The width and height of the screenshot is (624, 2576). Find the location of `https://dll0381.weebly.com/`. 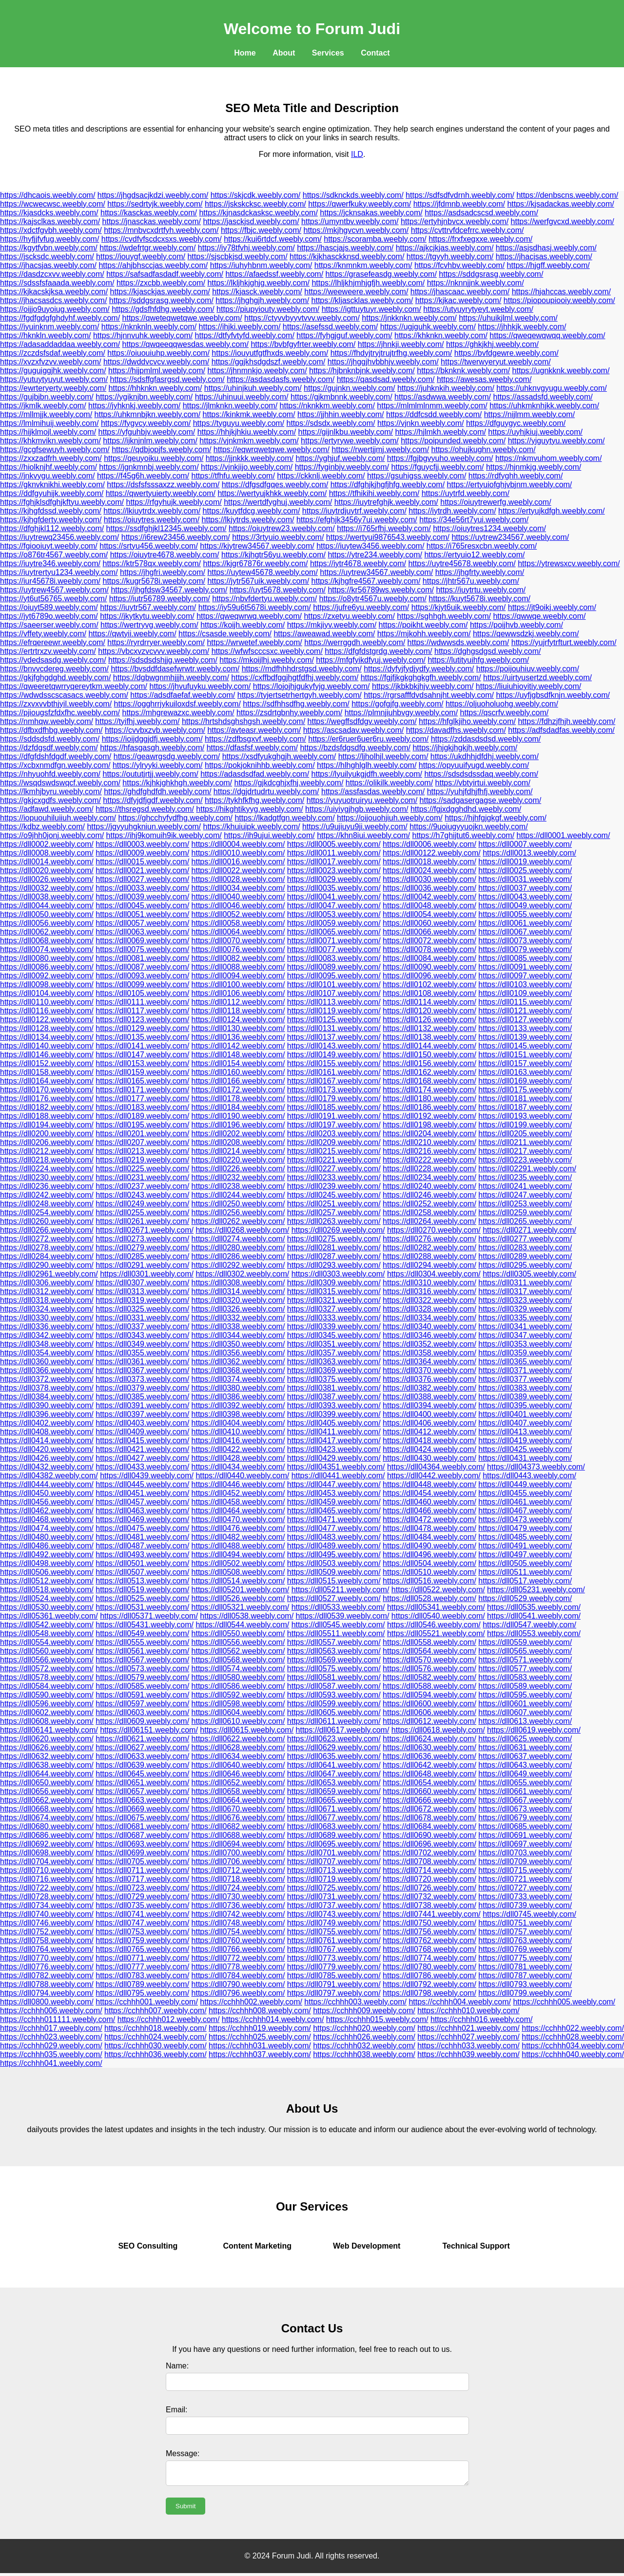

https://dll0381.weebly.com/ is located at coordinates (334, 1388).